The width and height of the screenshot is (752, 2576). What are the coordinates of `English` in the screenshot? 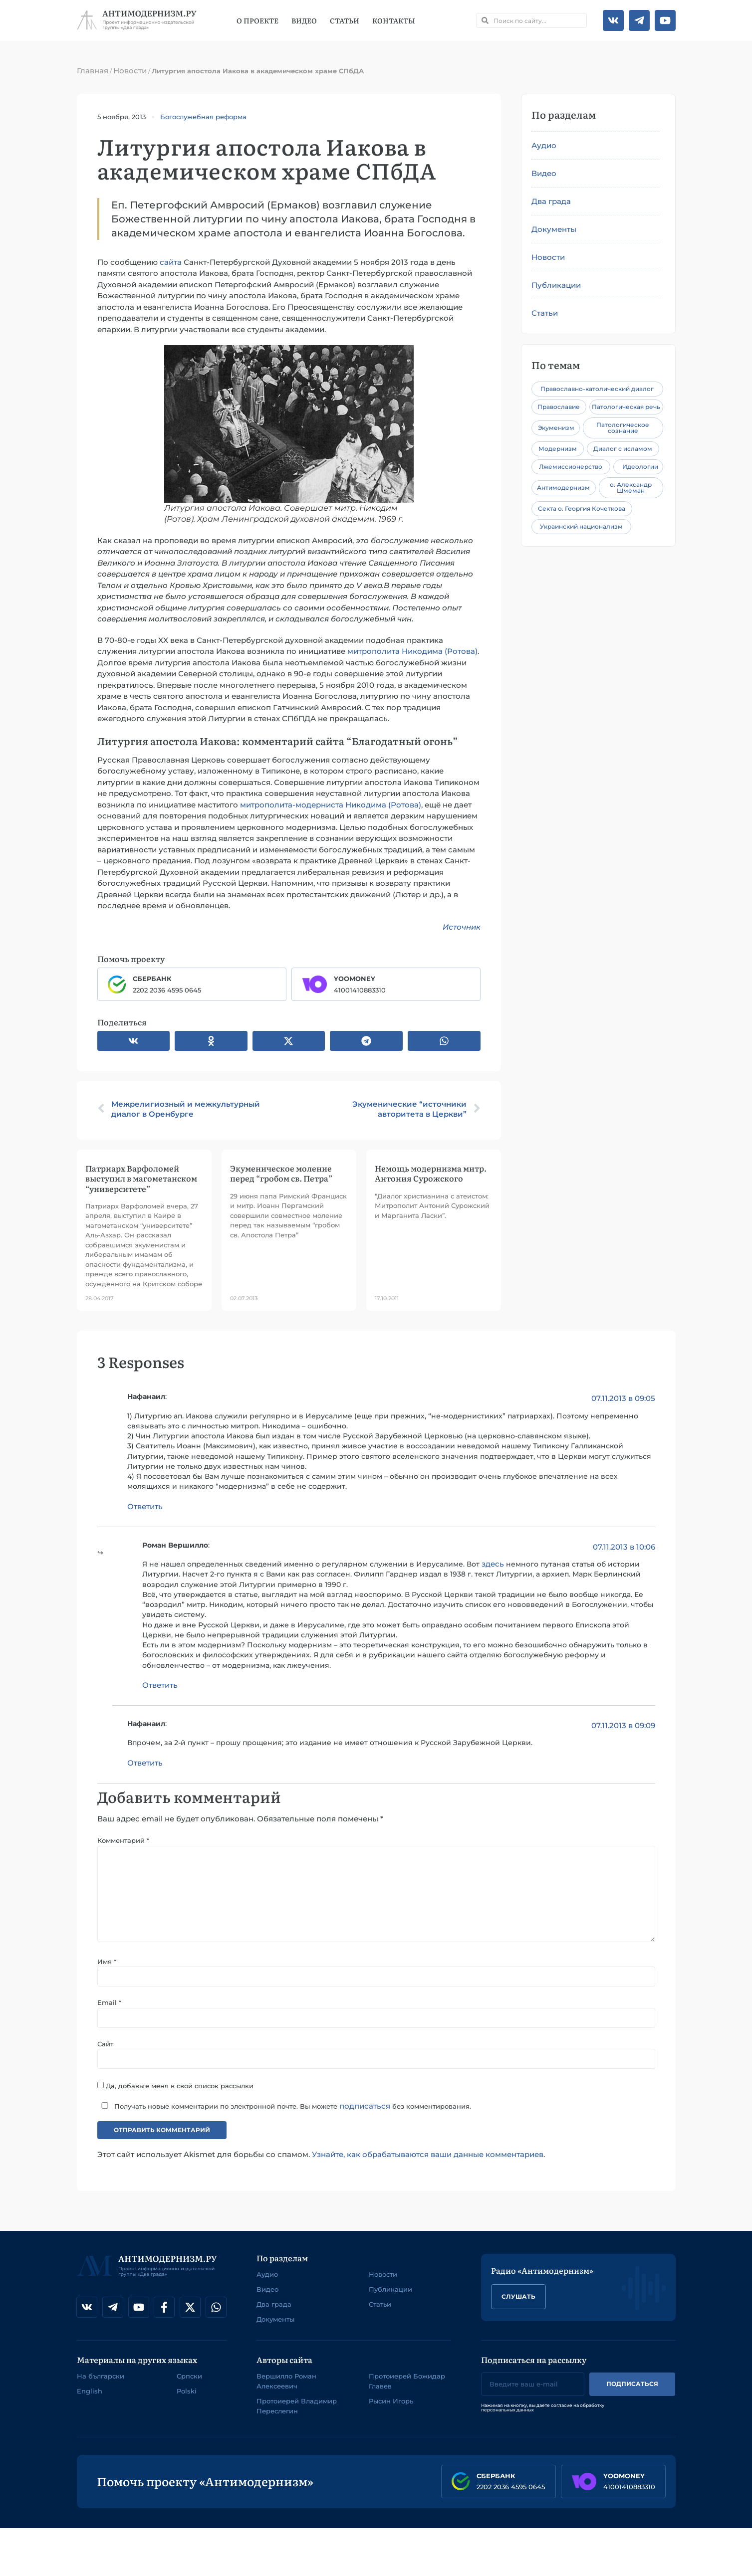 It's located at (89, 2394).